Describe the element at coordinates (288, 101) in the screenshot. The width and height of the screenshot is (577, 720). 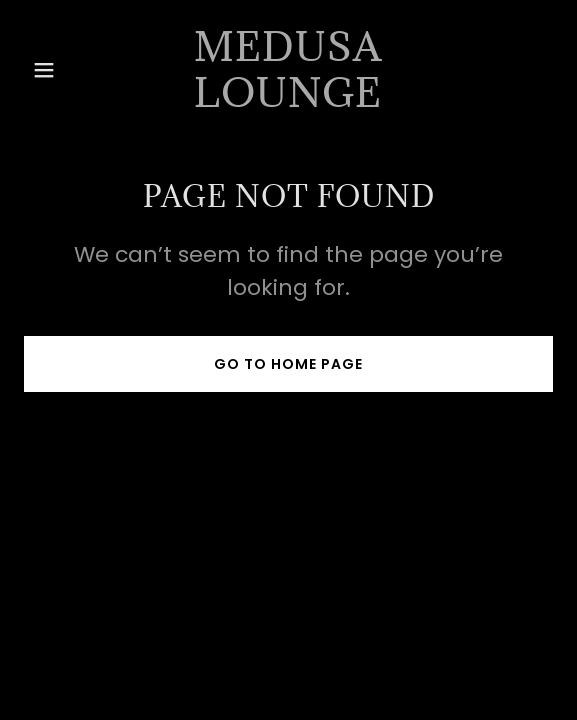
I see `[link]` at that location.